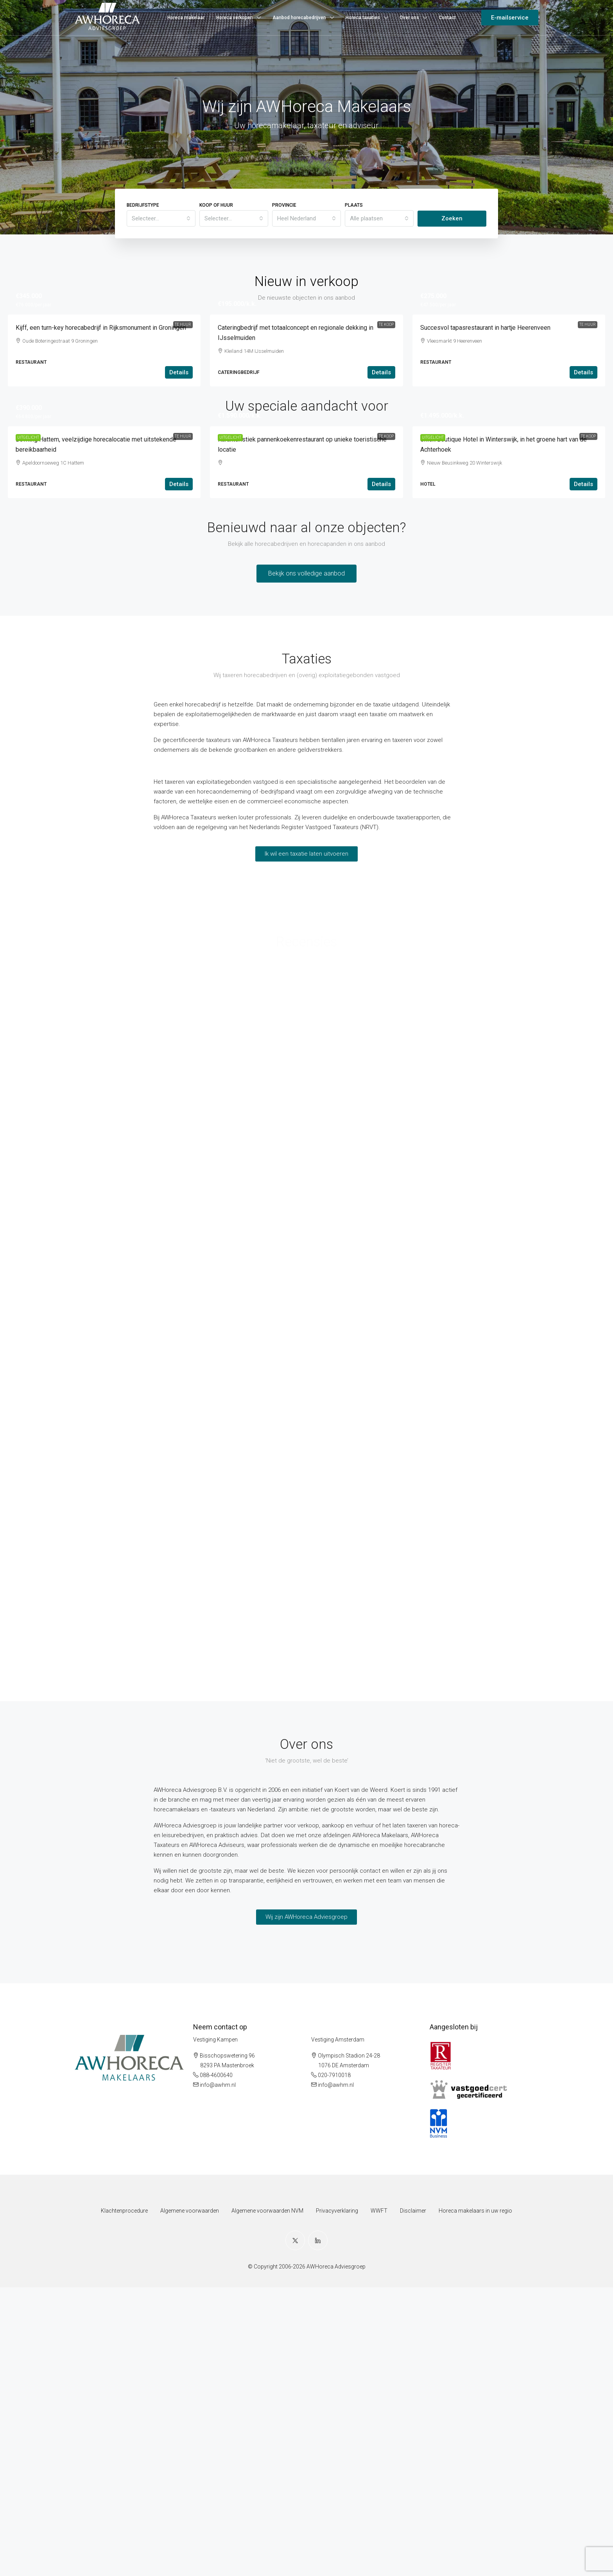 The height and width of the screenshot is (2576, 613). Describe the element at coordinates (299, 17) in the screenshot. I see `Aanbod horecabedrijven` at that location.